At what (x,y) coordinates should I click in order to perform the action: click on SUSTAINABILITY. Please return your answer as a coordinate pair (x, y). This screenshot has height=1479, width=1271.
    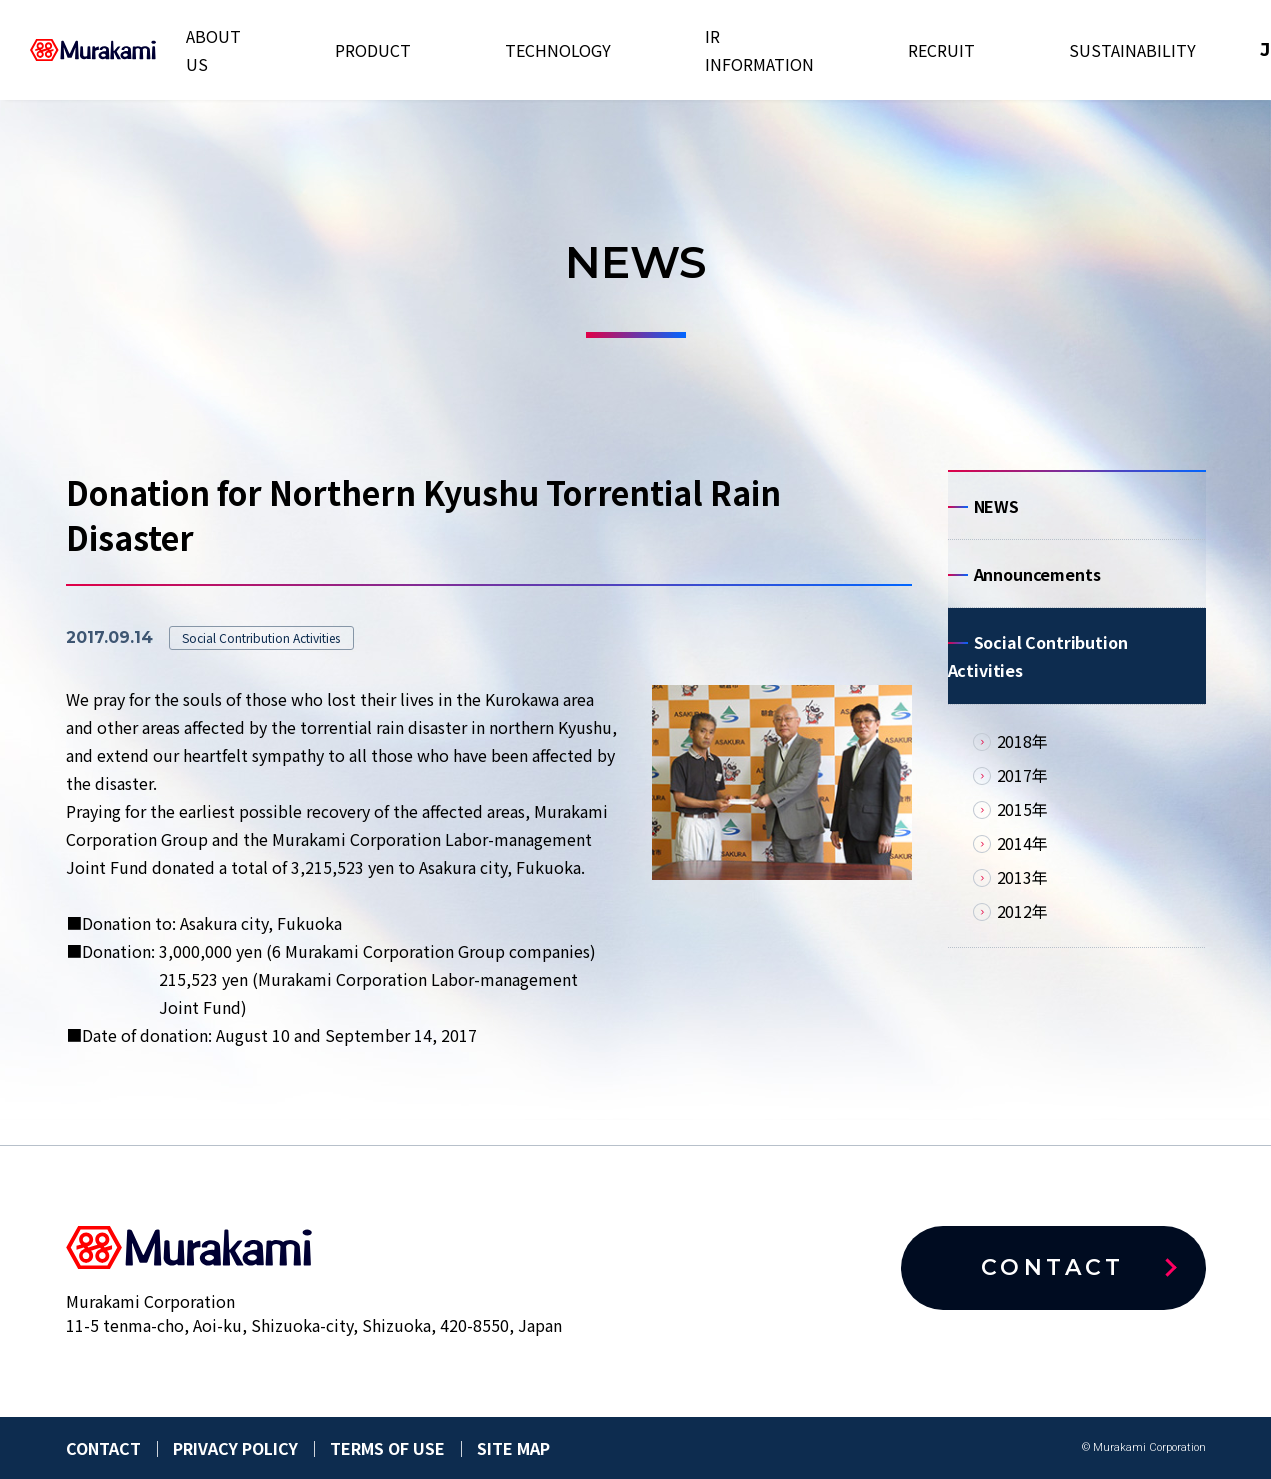
    Looking at the image, I should click on (922, 49).